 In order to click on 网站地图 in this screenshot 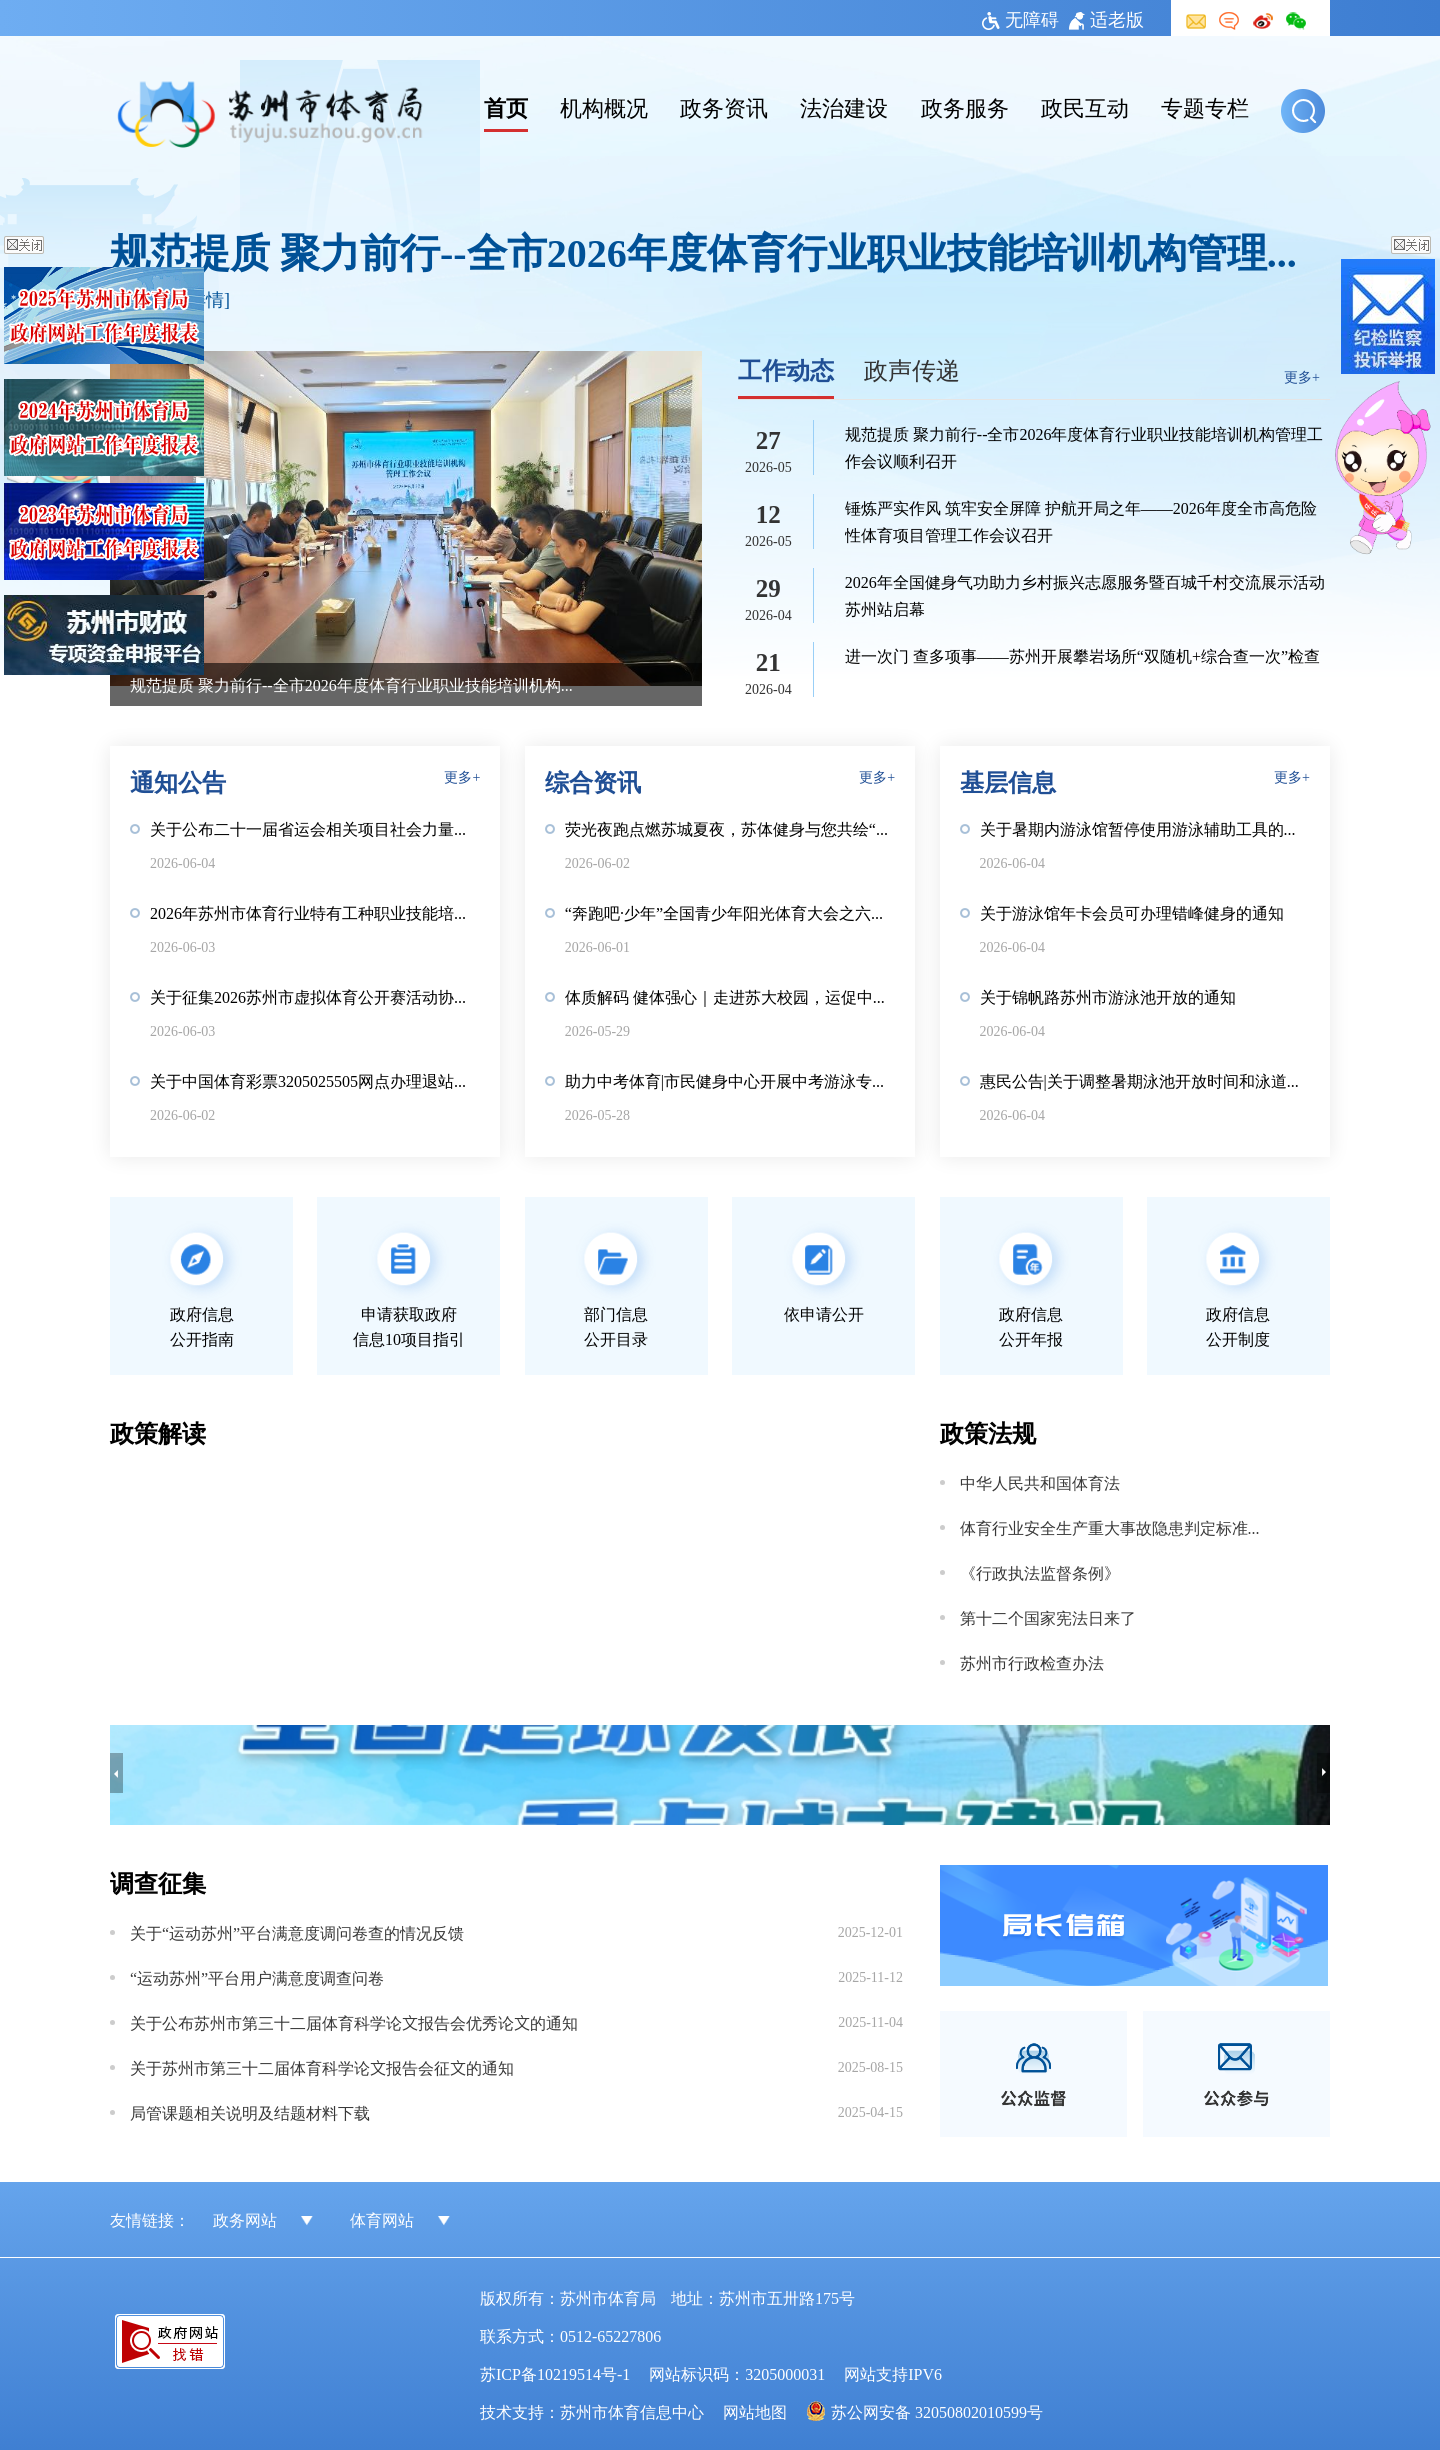, I will do `click(755, 2411)`.